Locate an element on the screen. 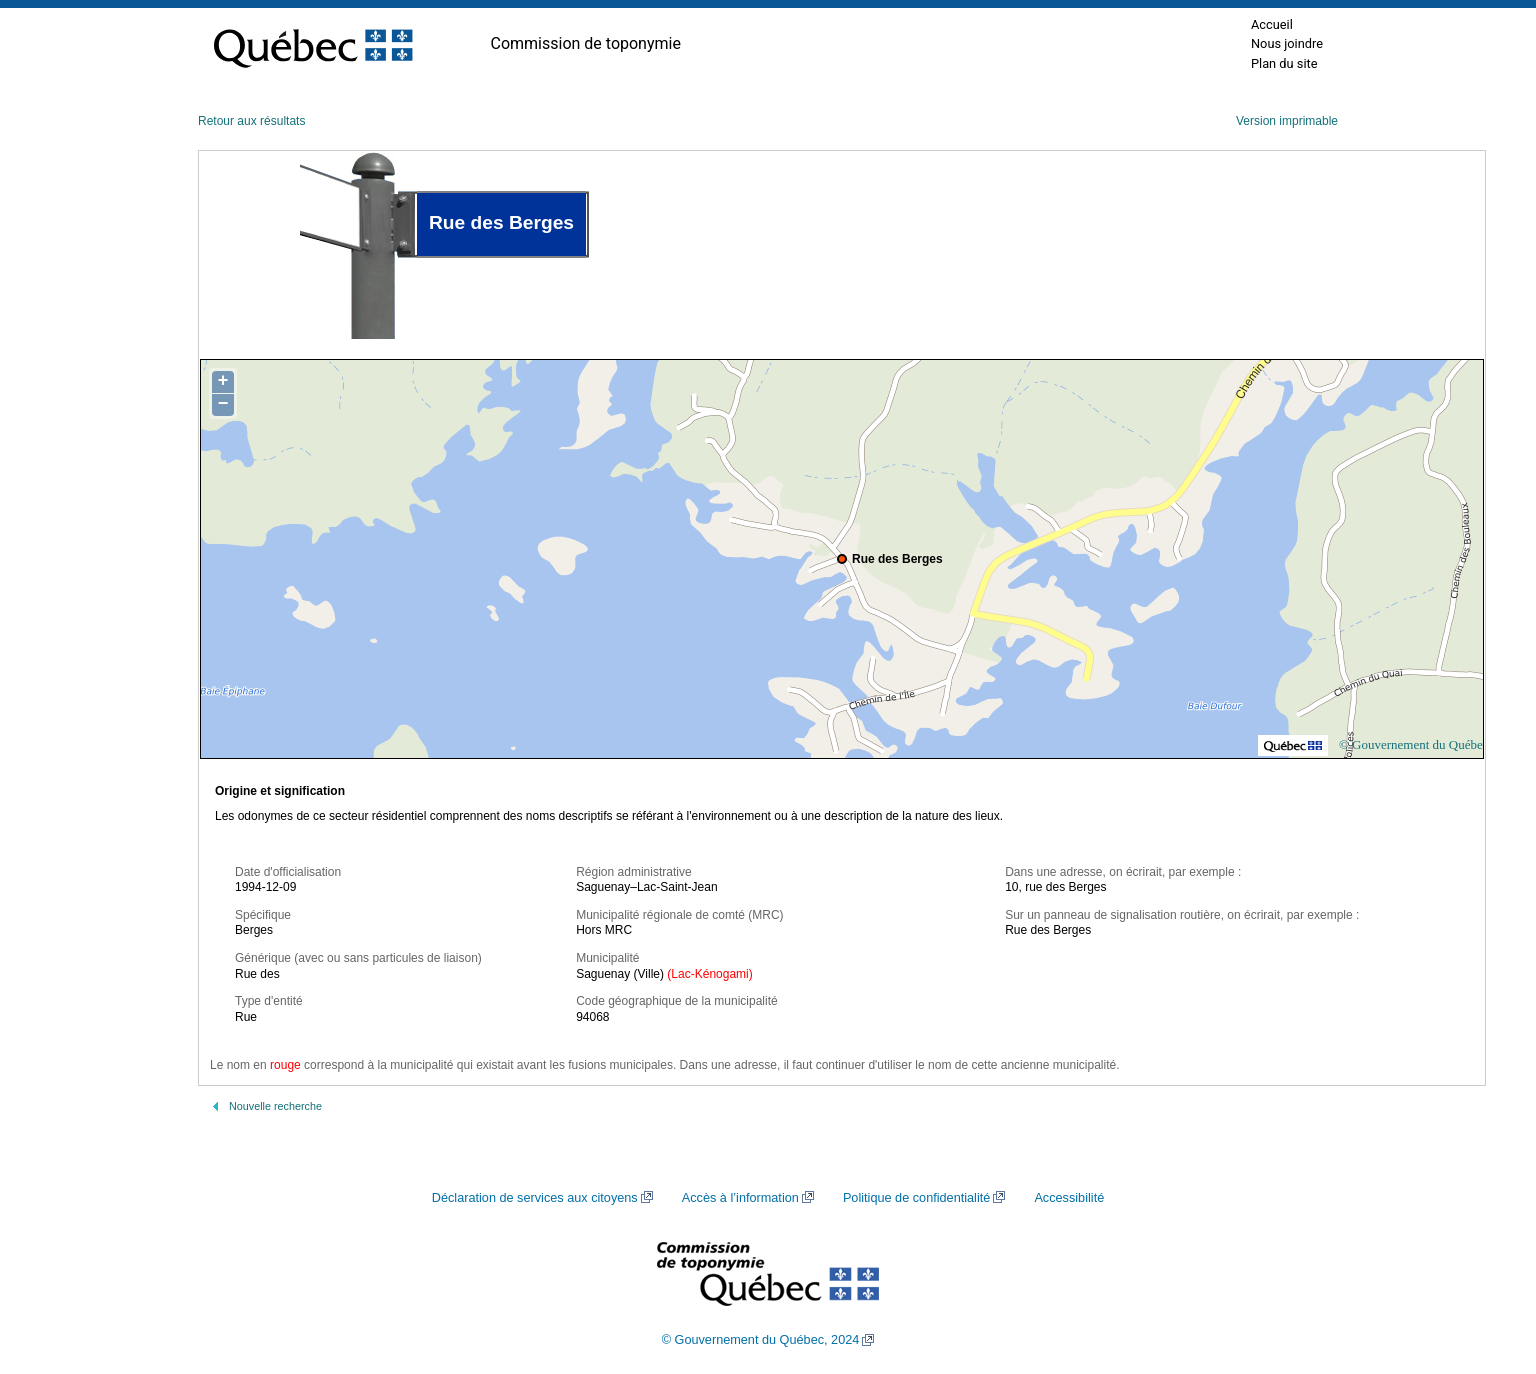  Version imprimable is located at coordinates (1287, 121).